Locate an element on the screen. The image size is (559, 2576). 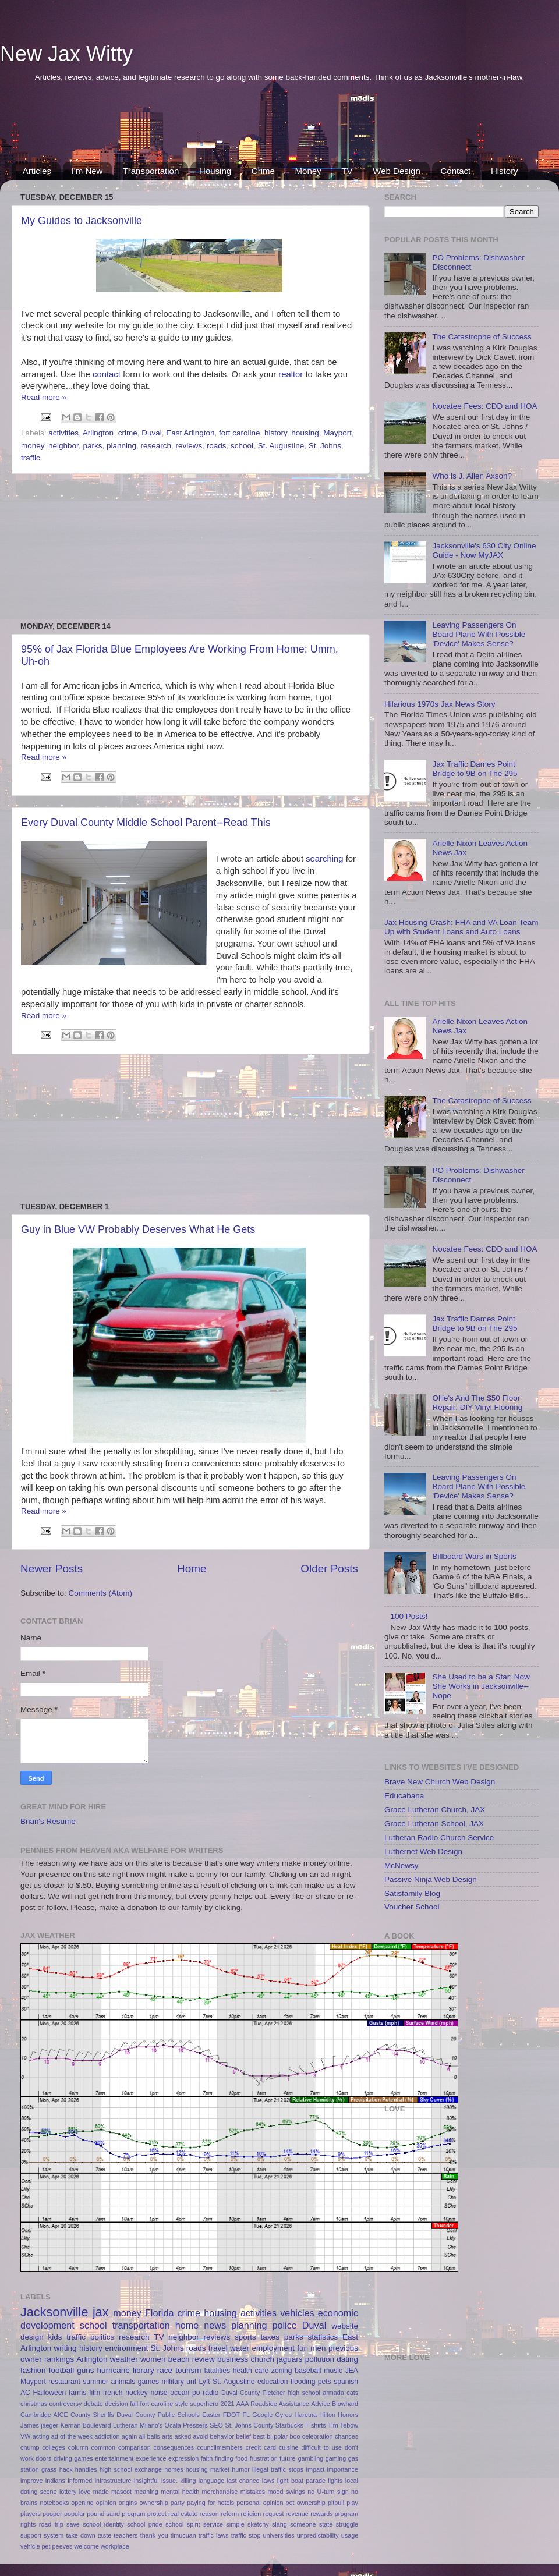
pooper is located at coordinates (52, 2513).